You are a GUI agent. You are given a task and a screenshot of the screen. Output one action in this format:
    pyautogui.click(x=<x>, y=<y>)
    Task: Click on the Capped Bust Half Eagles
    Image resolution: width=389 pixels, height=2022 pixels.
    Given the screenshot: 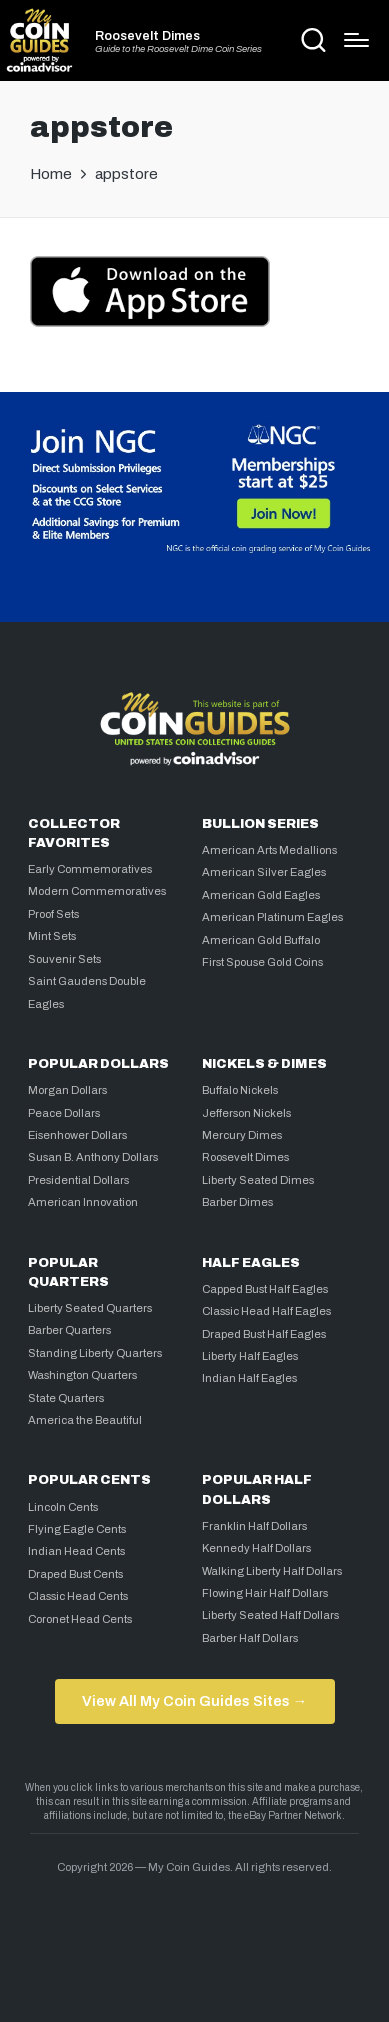 What is the action you would take?
    pyautogui.click(x=265, y=1289)
    